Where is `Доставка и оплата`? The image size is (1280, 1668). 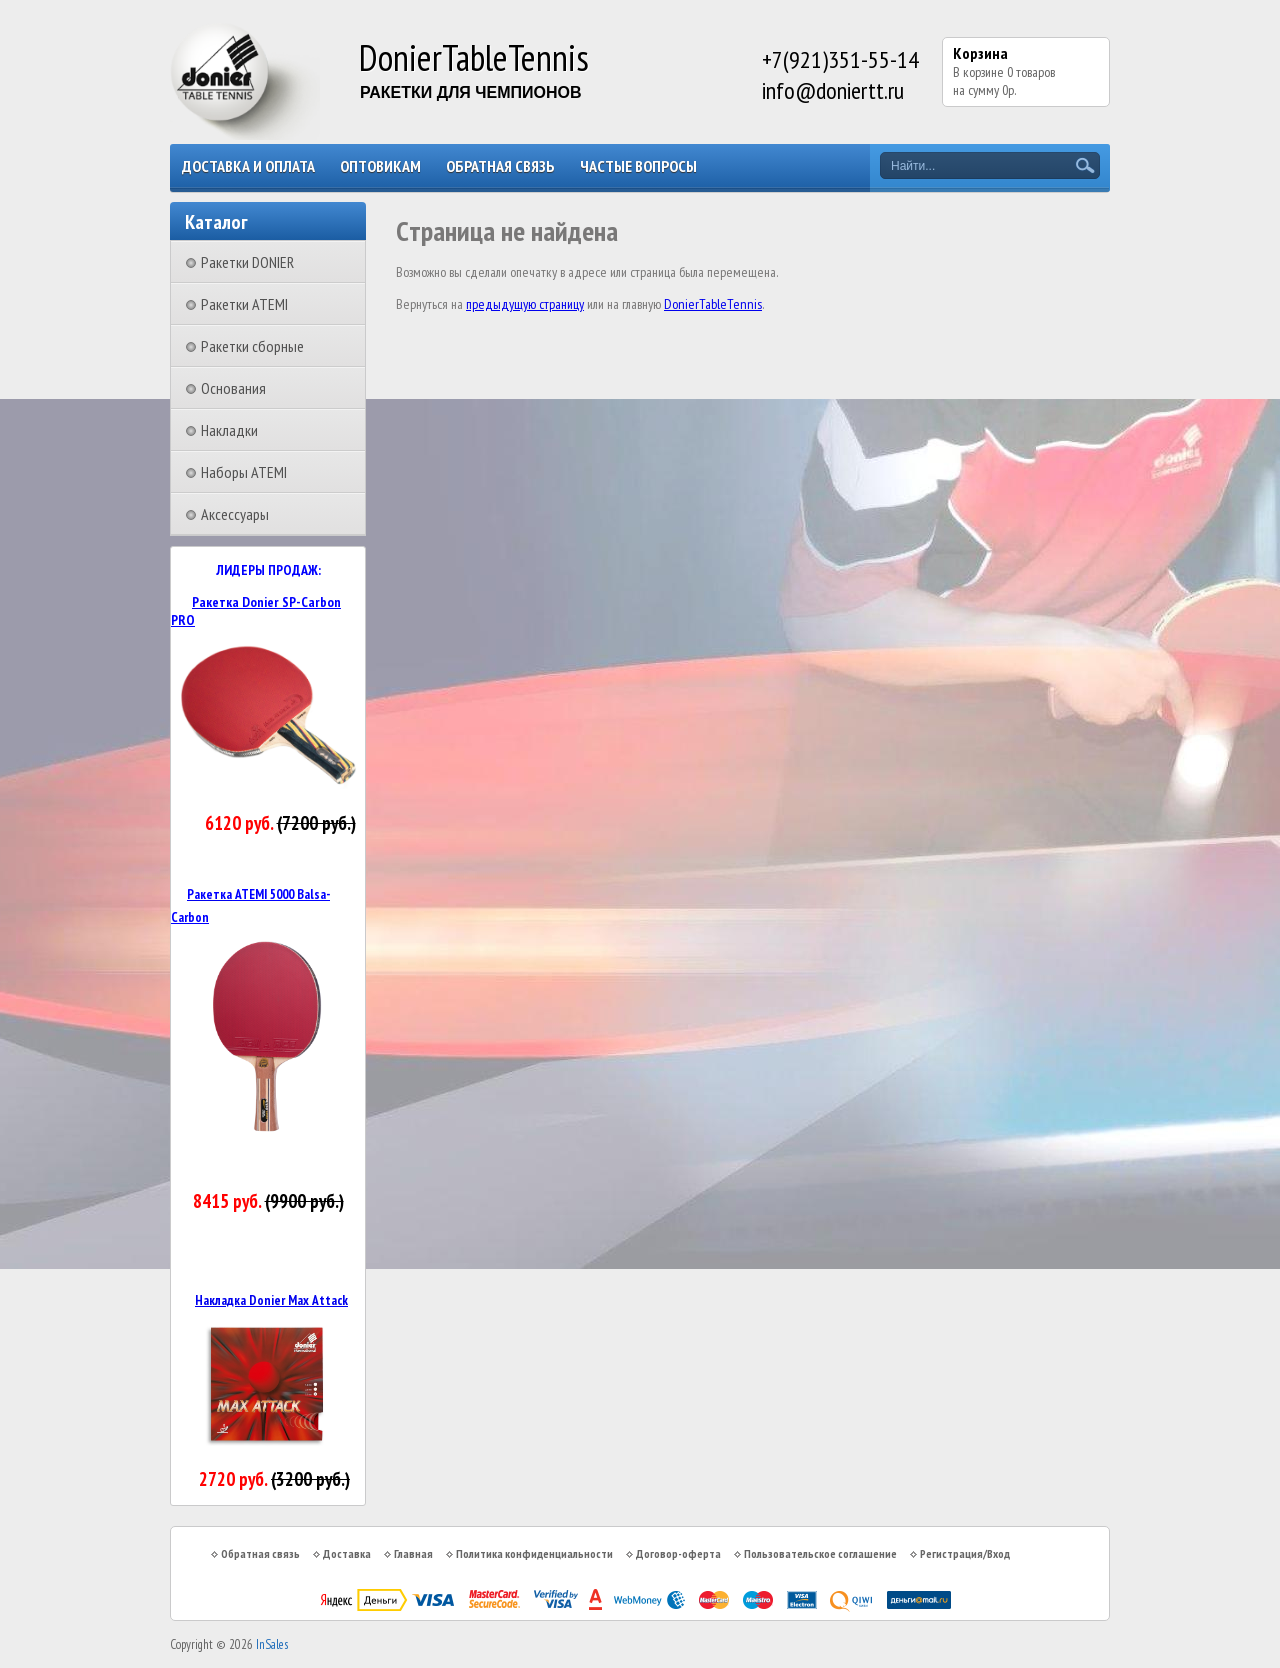 Доставка и оплата is located at coordinates (248, 166).